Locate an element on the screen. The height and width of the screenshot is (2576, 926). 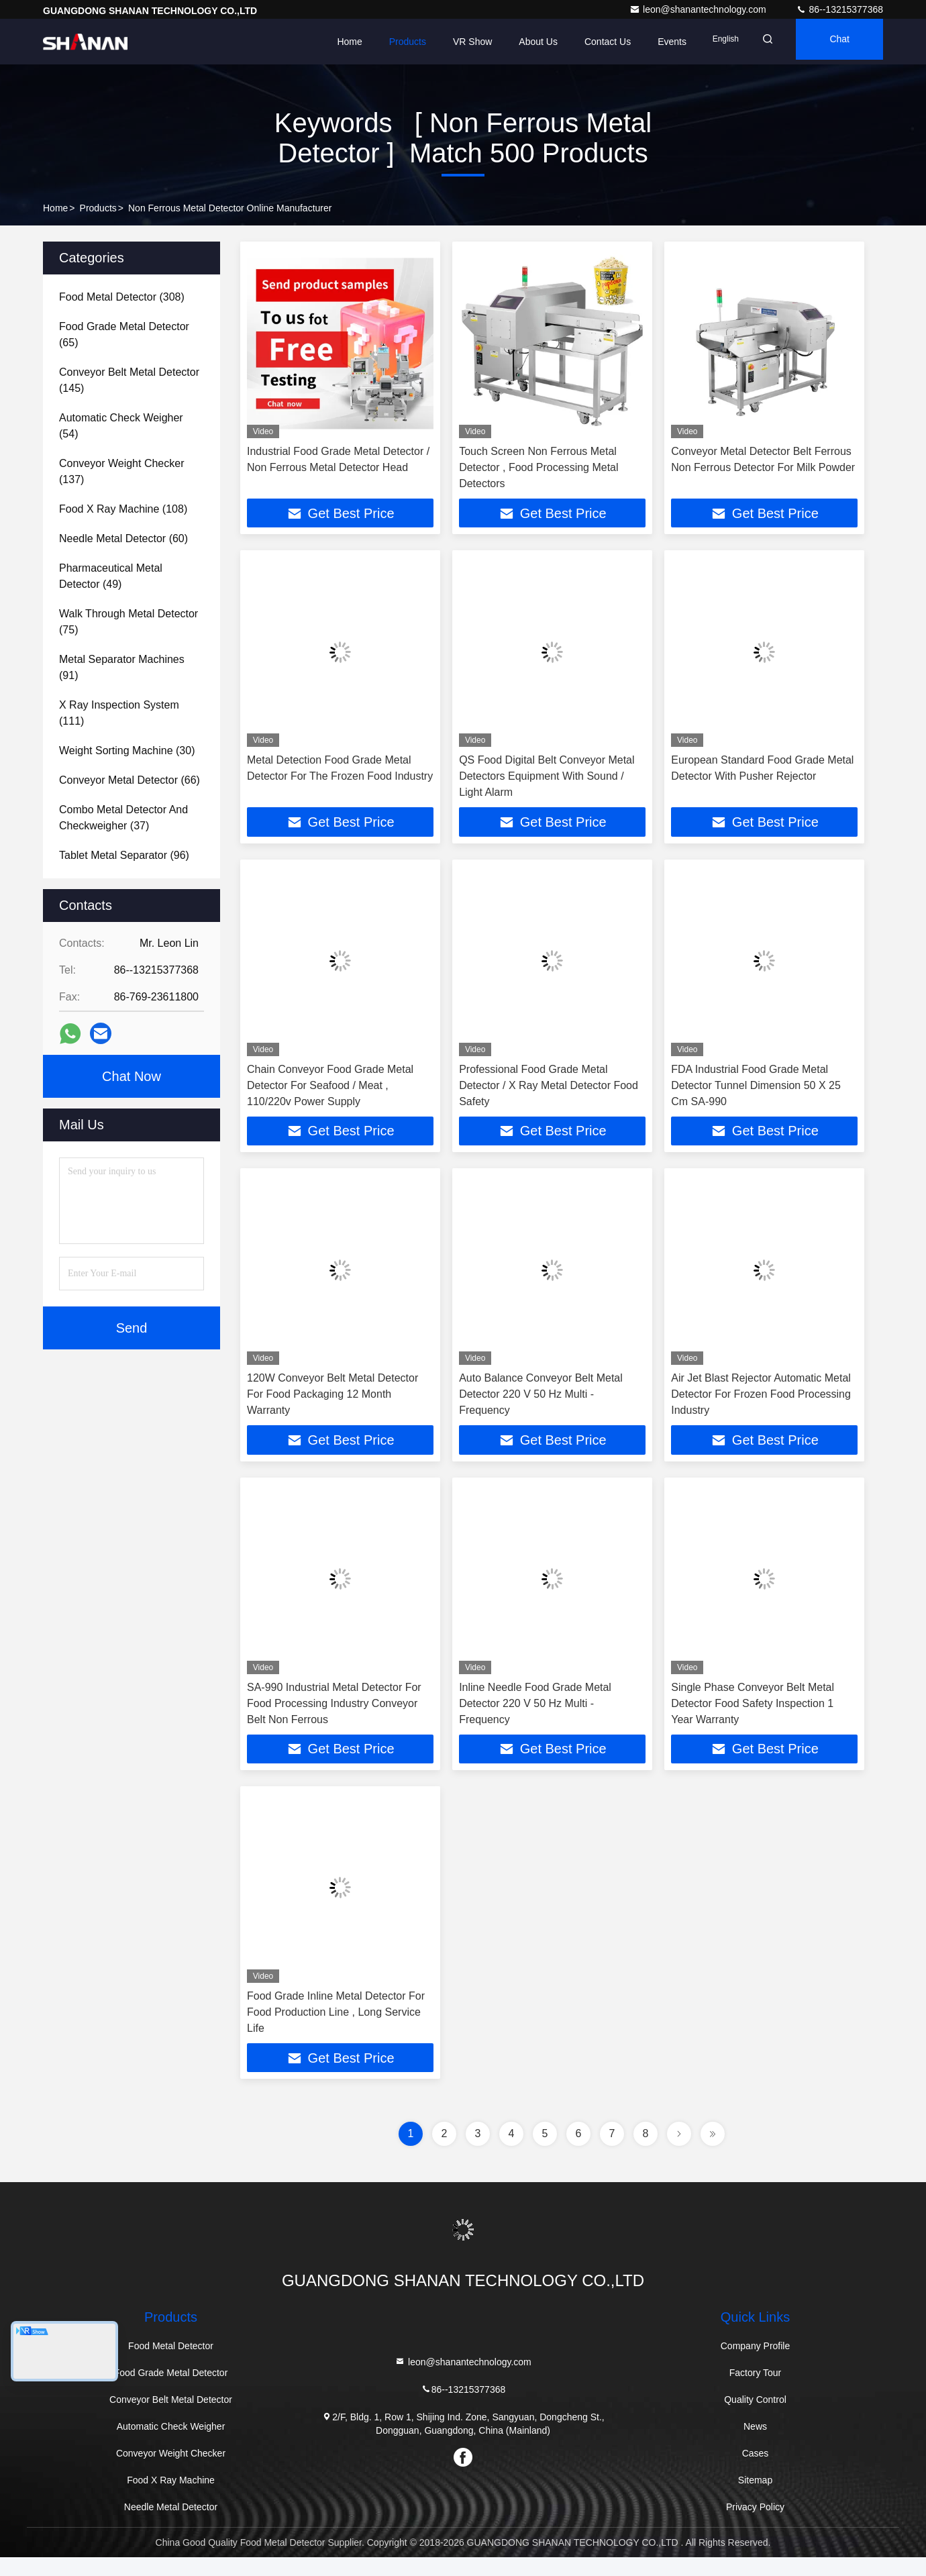
Single Phase Conveyor Belt Metal Detector Food Safety Inspection 1 Year Warranty is located at coordinates (752, 1715).